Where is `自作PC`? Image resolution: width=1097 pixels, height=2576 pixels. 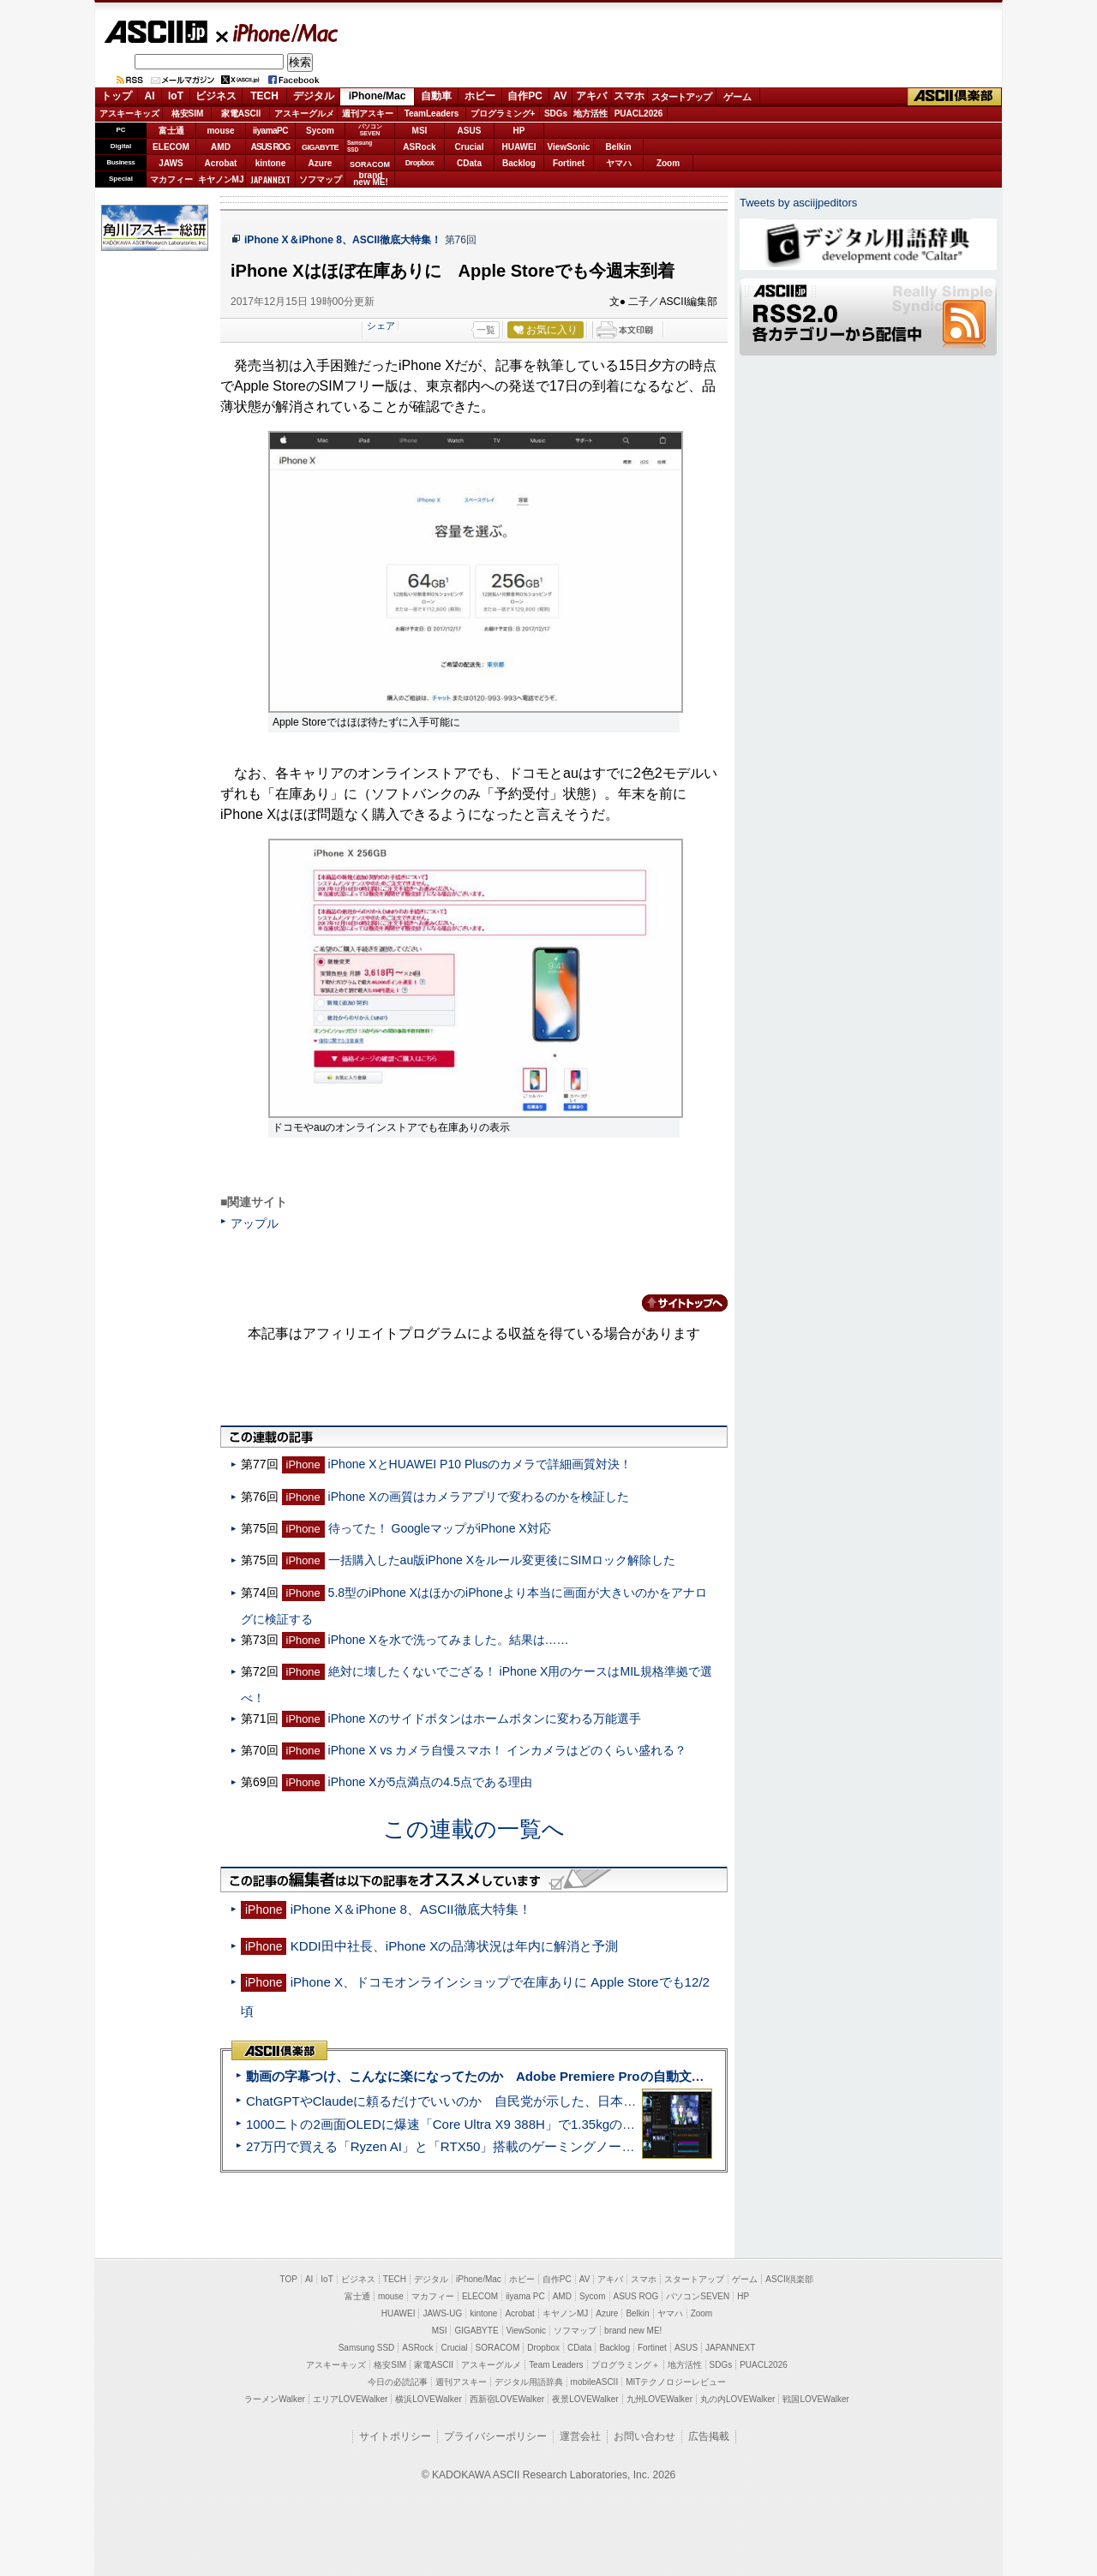 自作PC is located at coordinates (525, 96).